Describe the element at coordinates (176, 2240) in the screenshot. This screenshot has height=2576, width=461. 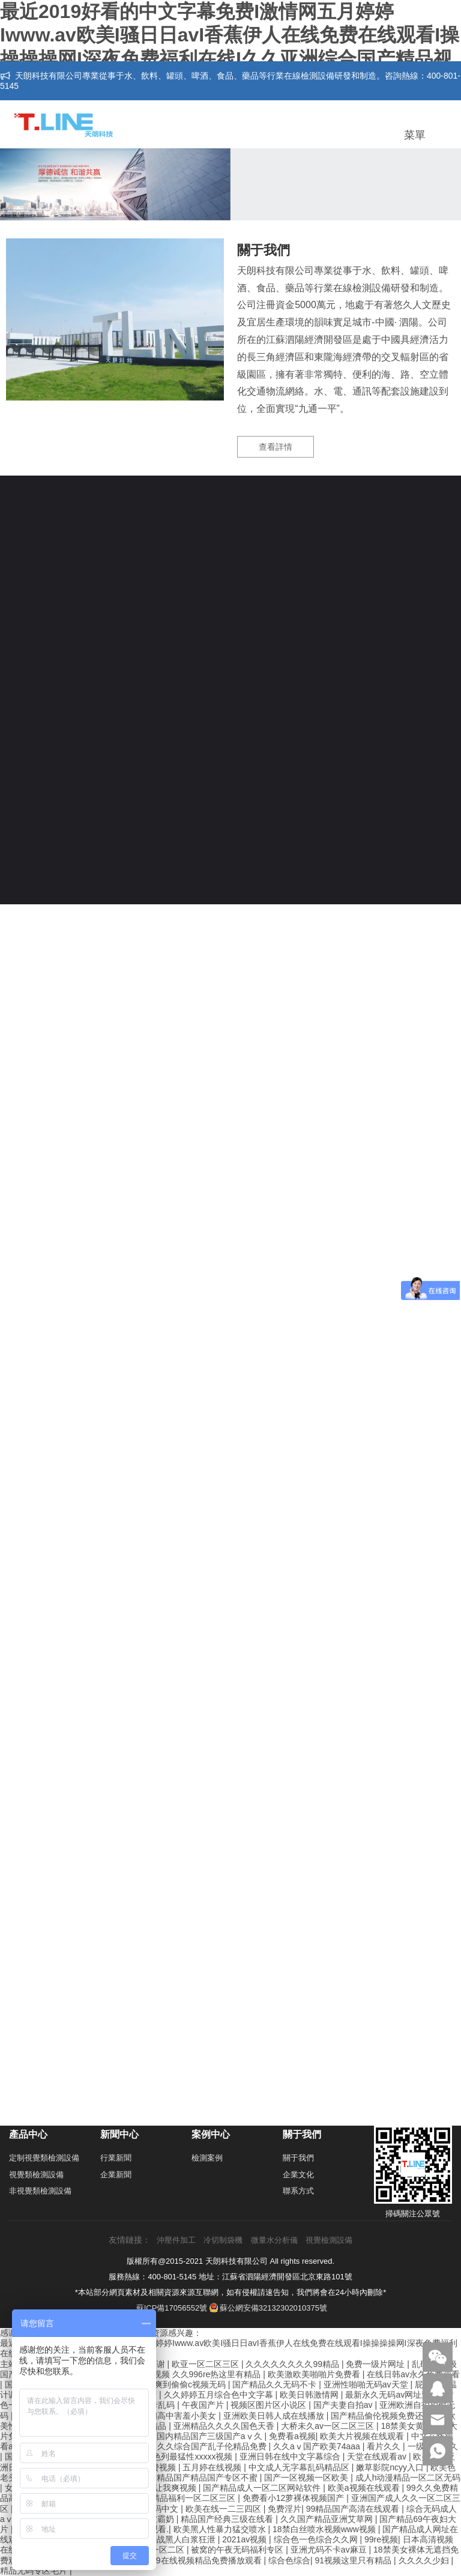
I see `沖壓件加工` at that location.